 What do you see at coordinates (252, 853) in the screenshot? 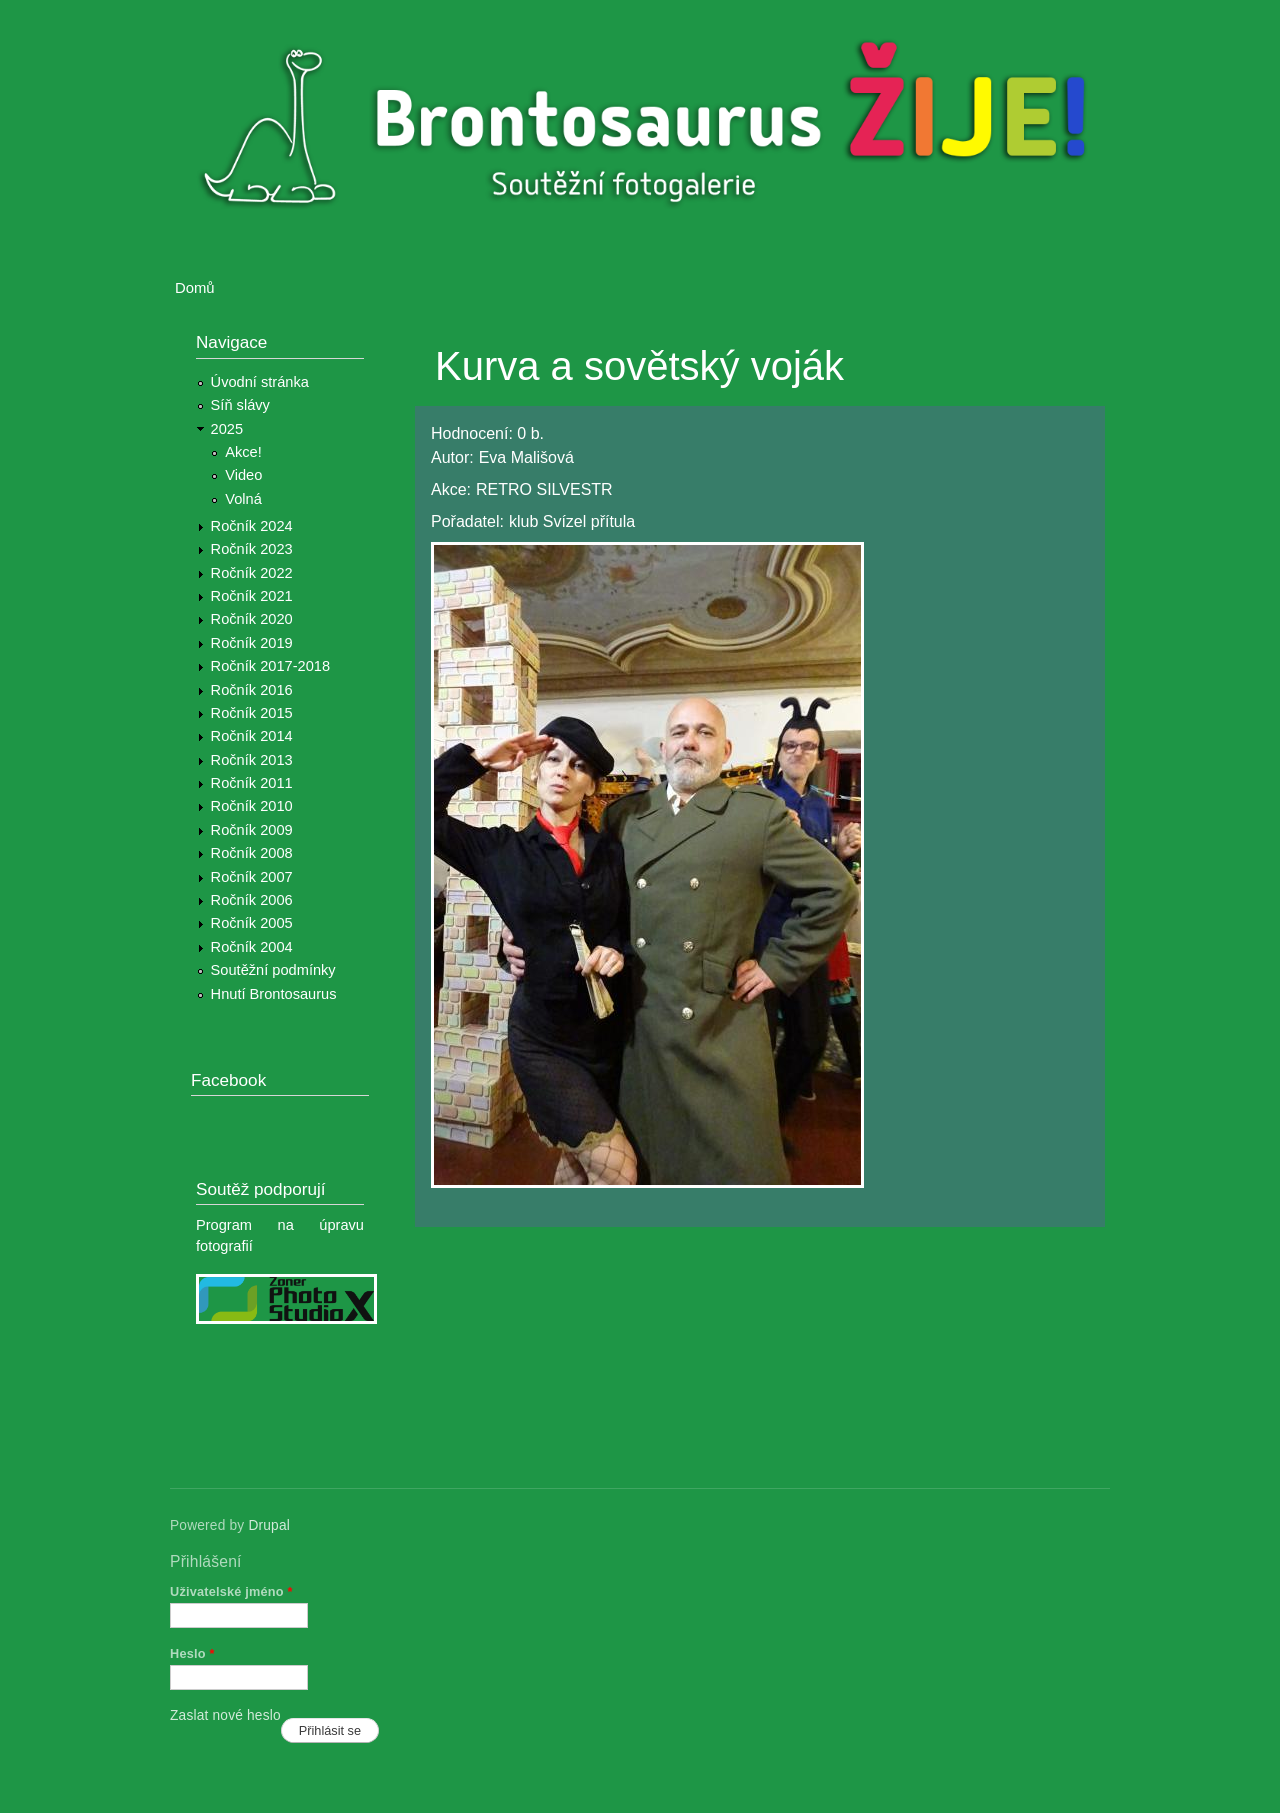
I see `Ročník 2008` at bounding box center [252, 853].